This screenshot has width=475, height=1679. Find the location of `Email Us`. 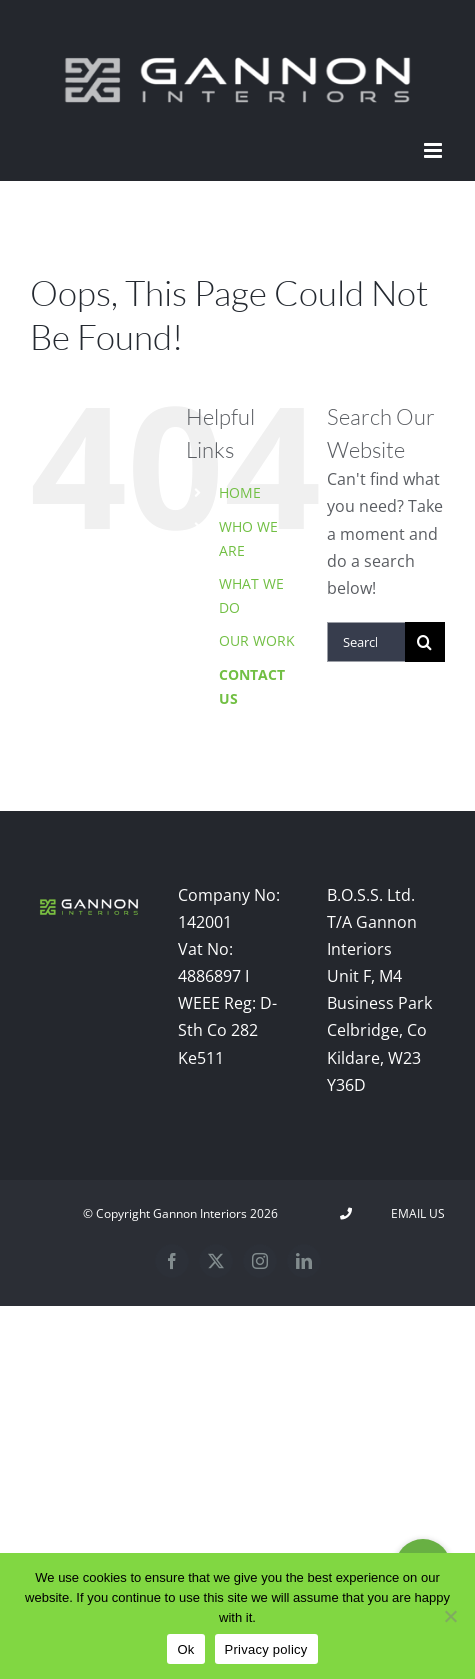

Email Us is located at coordinates (415, 1213).